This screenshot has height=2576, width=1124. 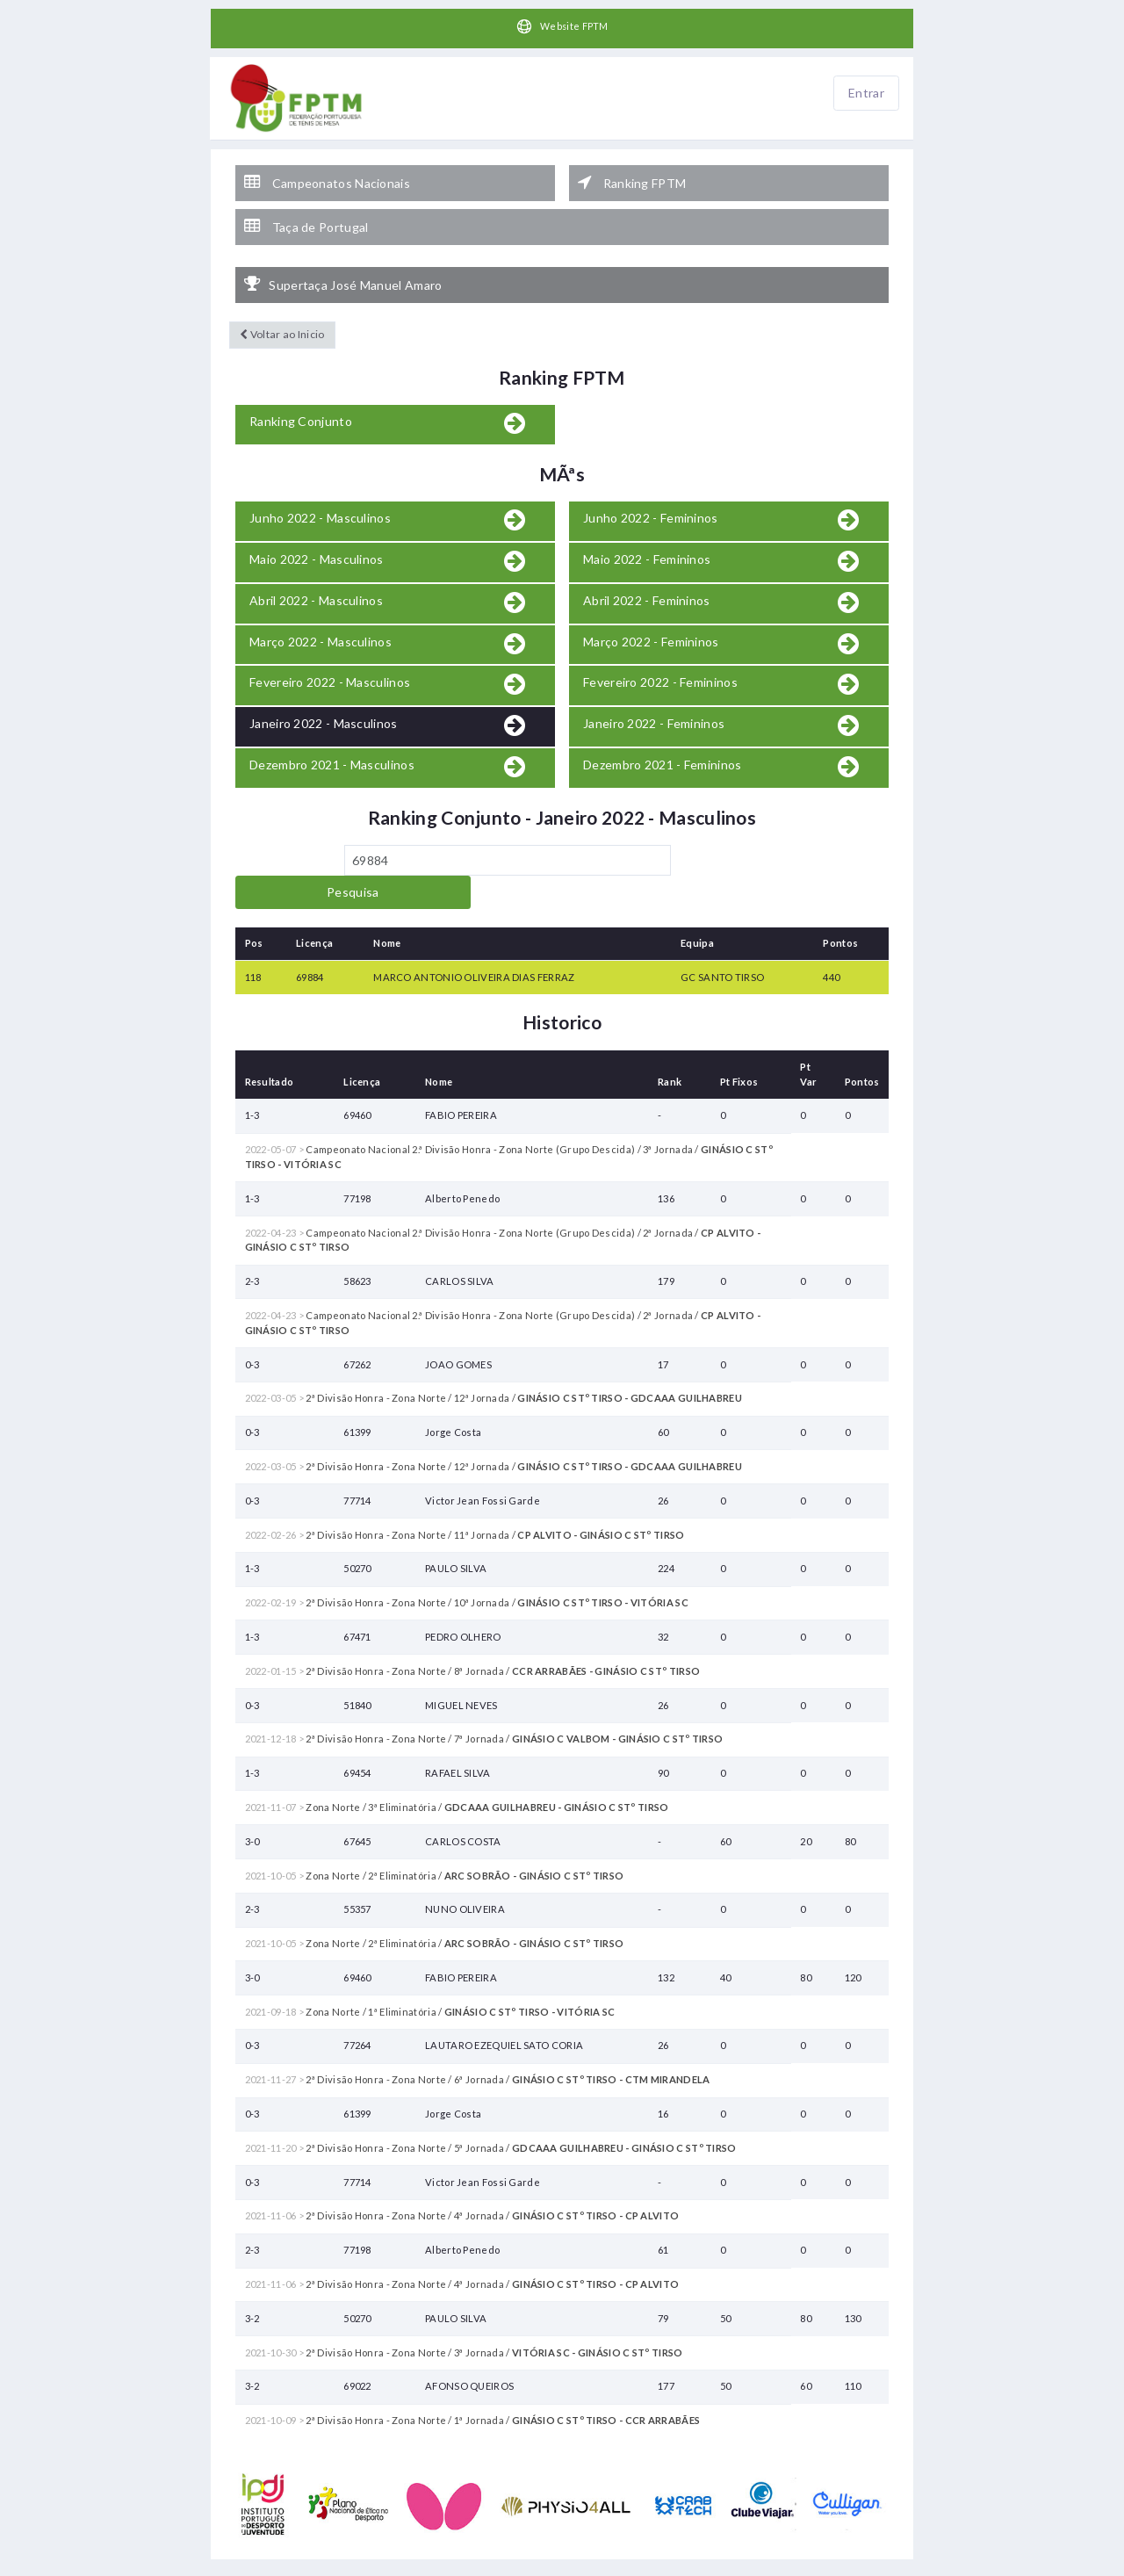 What do you see at coordinates (281, 314) in the screenshot?
I see `Voltar ao Inicio` at bounding box center [281, 314].